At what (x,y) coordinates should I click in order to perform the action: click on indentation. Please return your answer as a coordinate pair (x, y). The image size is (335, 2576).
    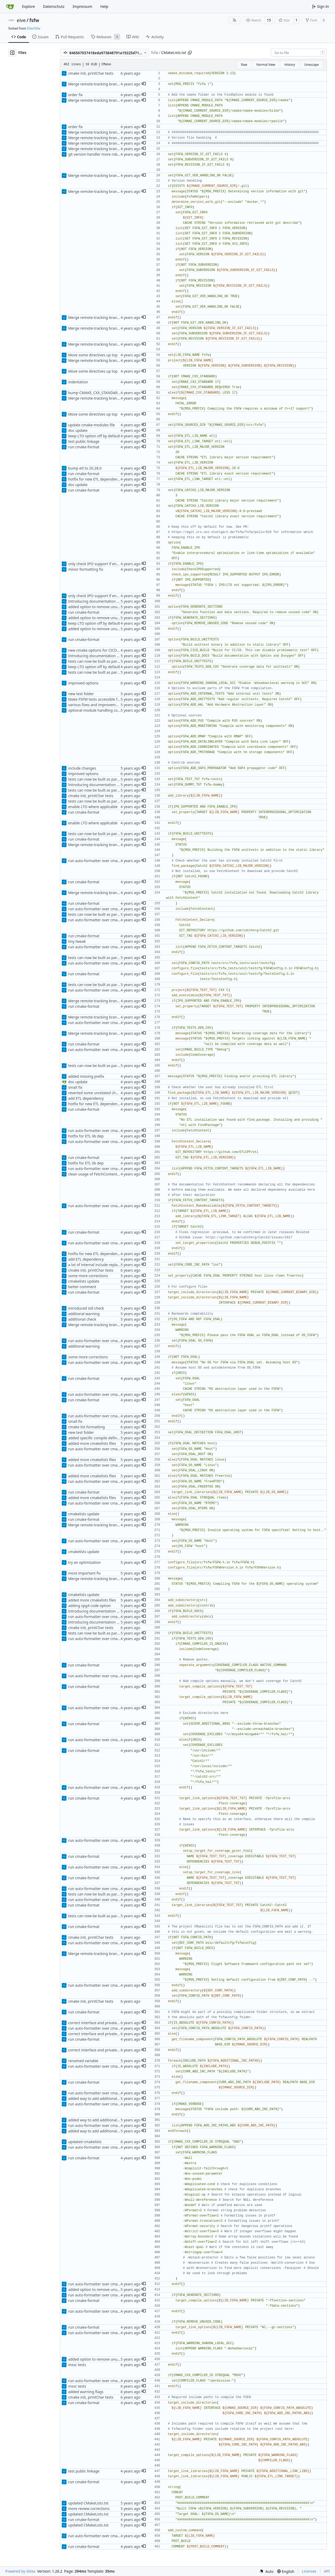
    Looking at the image, I should click on (78, 381).